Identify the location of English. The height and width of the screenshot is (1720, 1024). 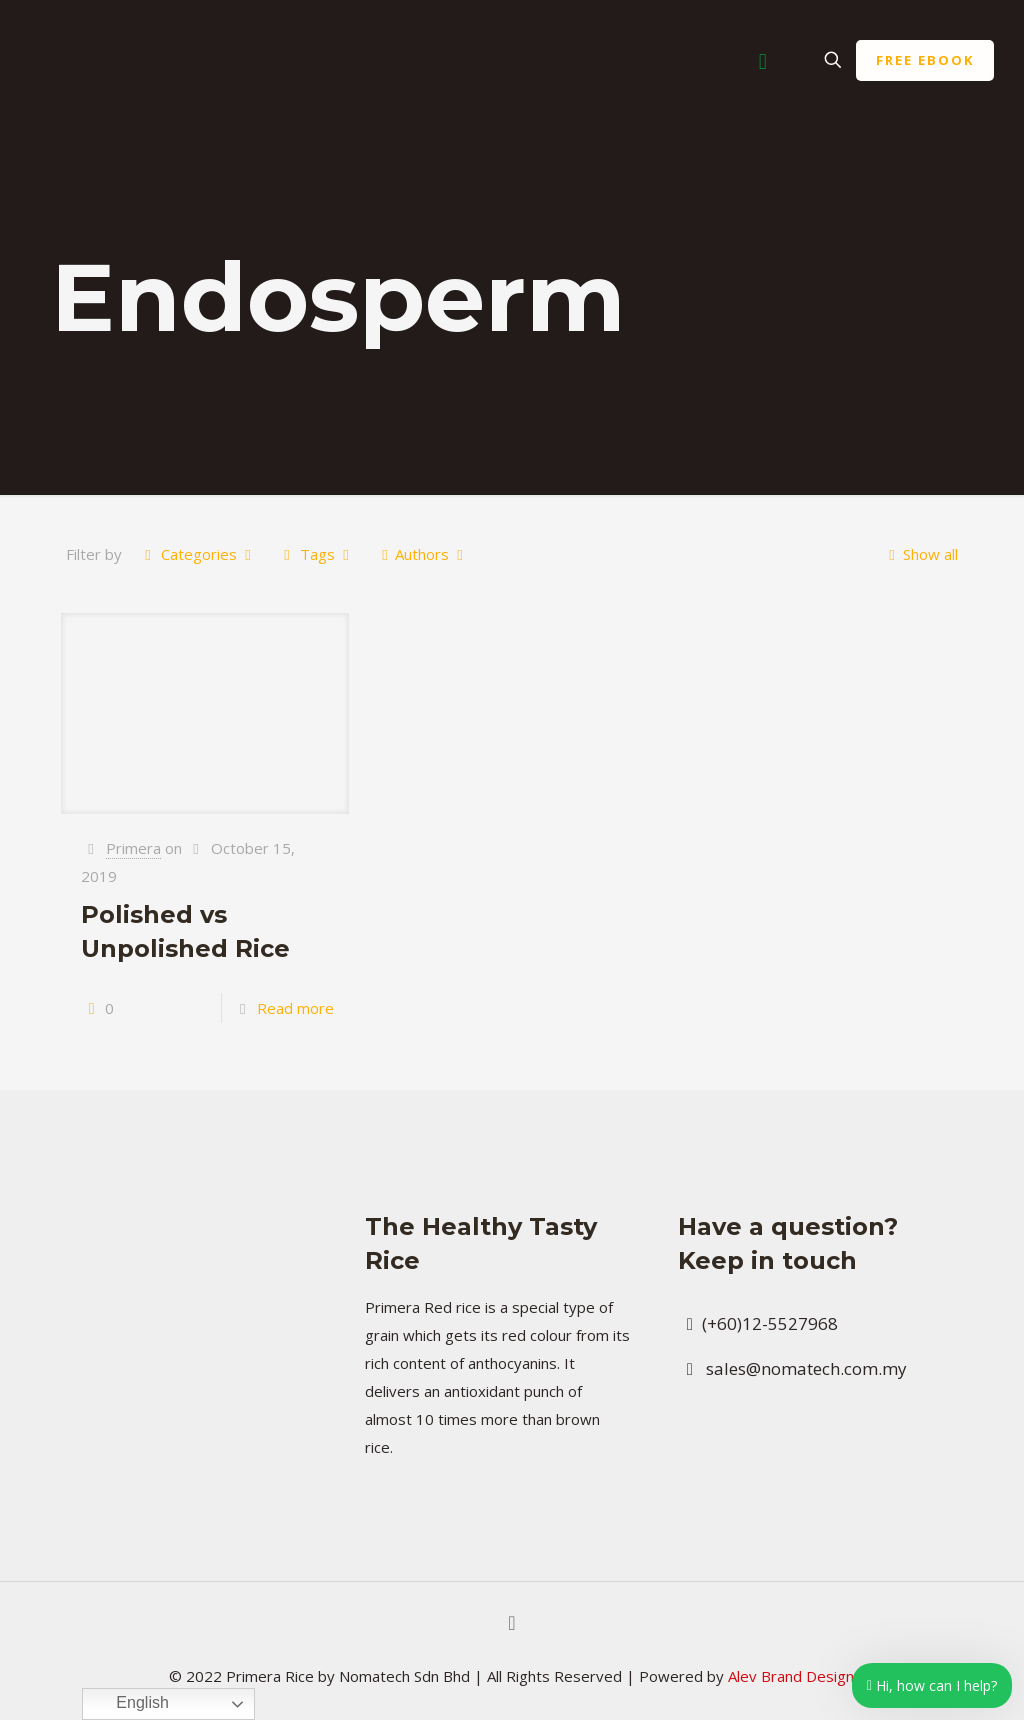
(128, 1704).